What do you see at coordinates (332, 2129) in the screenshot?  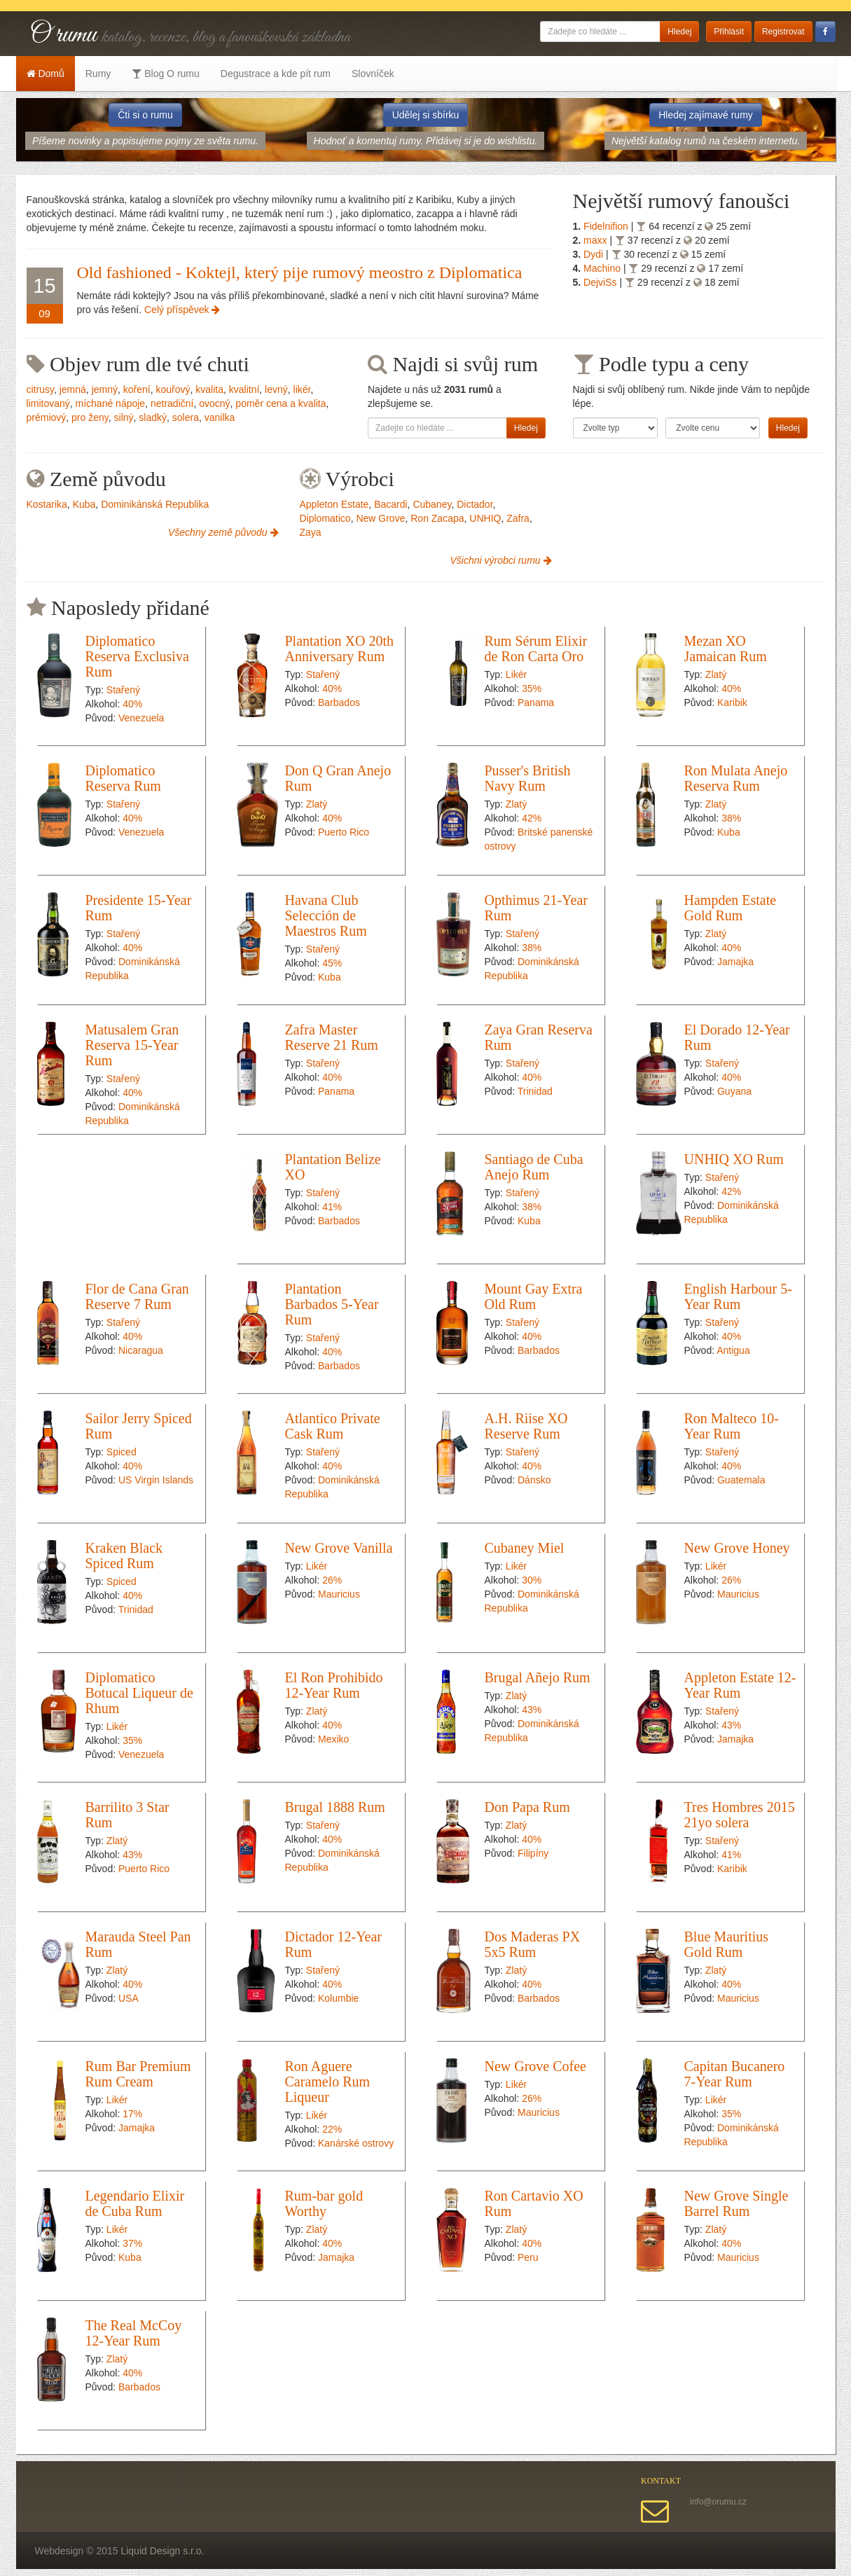 I see `22%` at bounding box center [332, 2129].